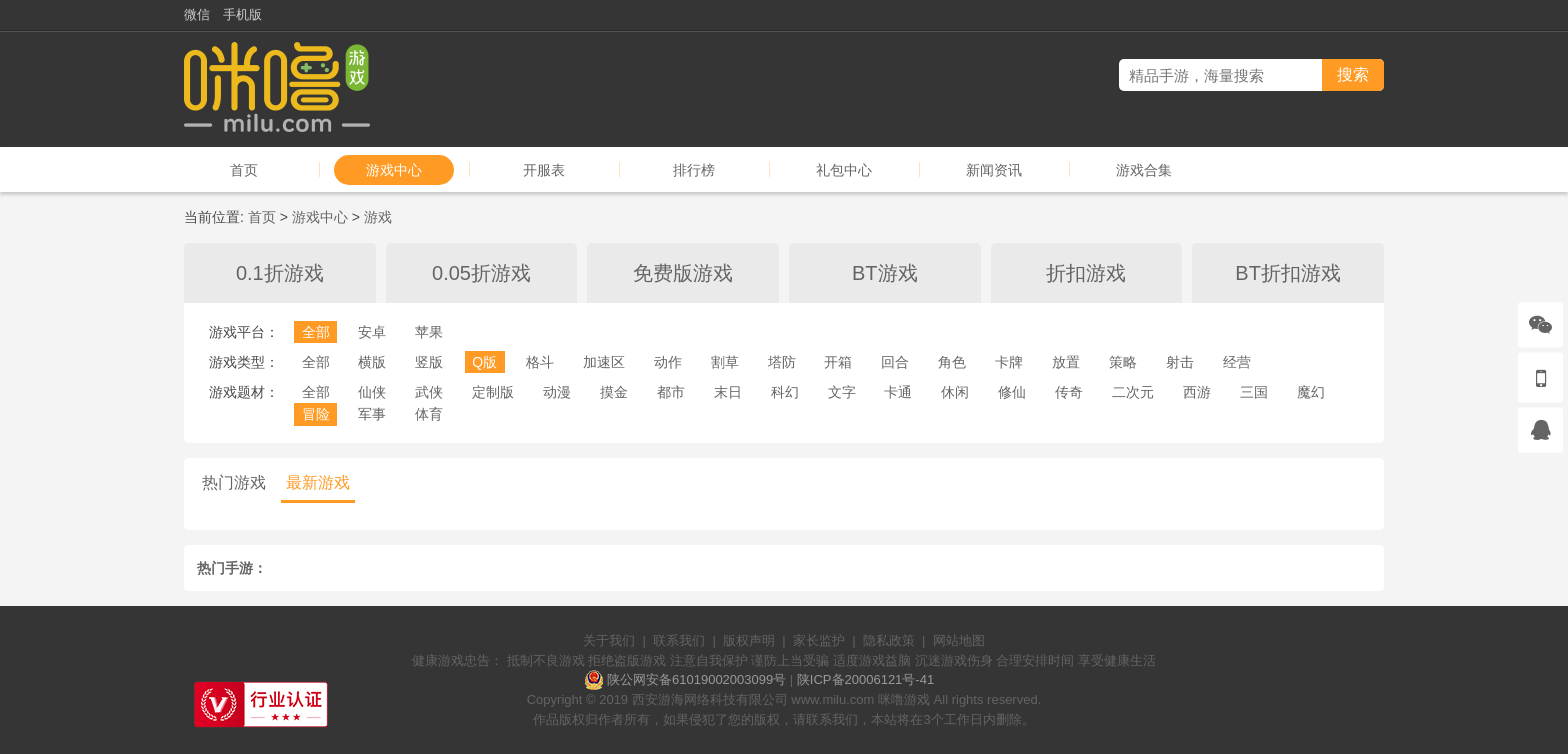 This screenshot has width=1568, height=754. I want to click on 网站地图, so click(959, 640).